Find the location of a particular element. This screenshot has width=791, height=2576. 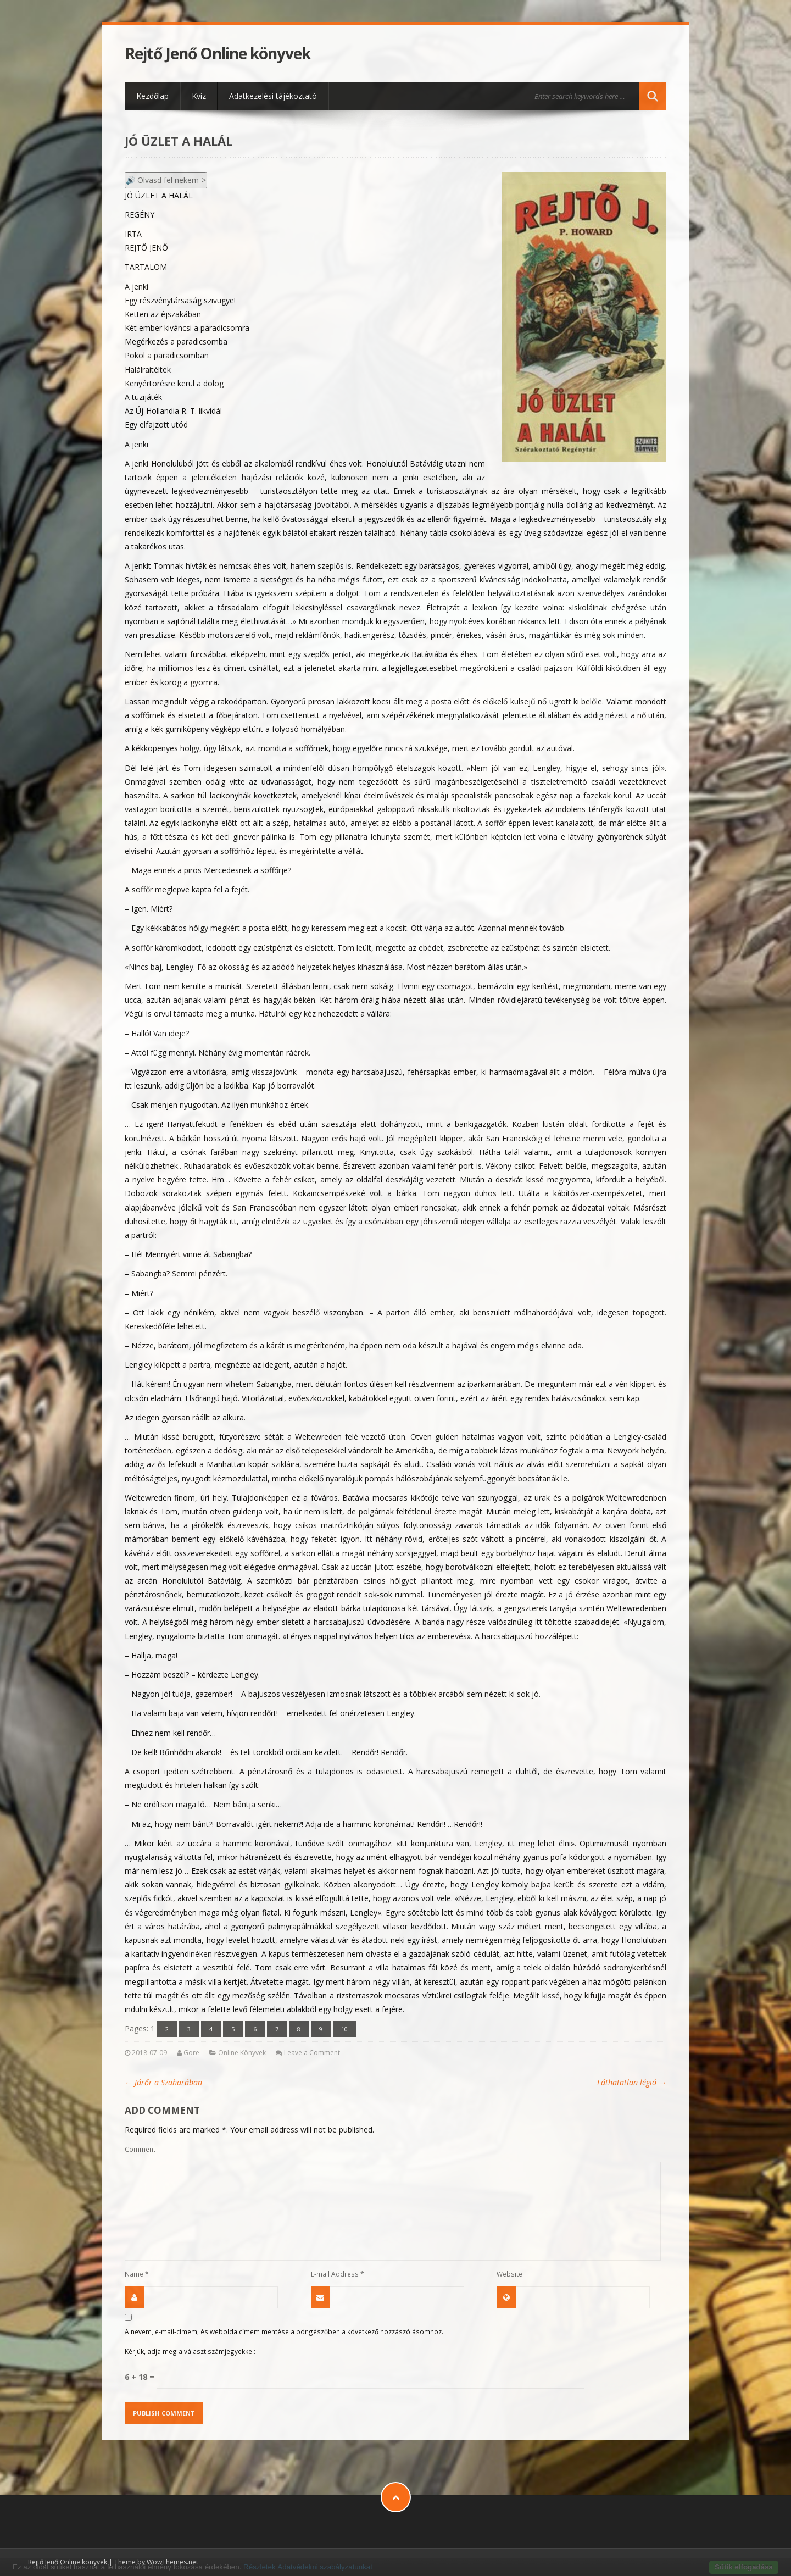

Kezdőlap is located at coordinates (152, 96).